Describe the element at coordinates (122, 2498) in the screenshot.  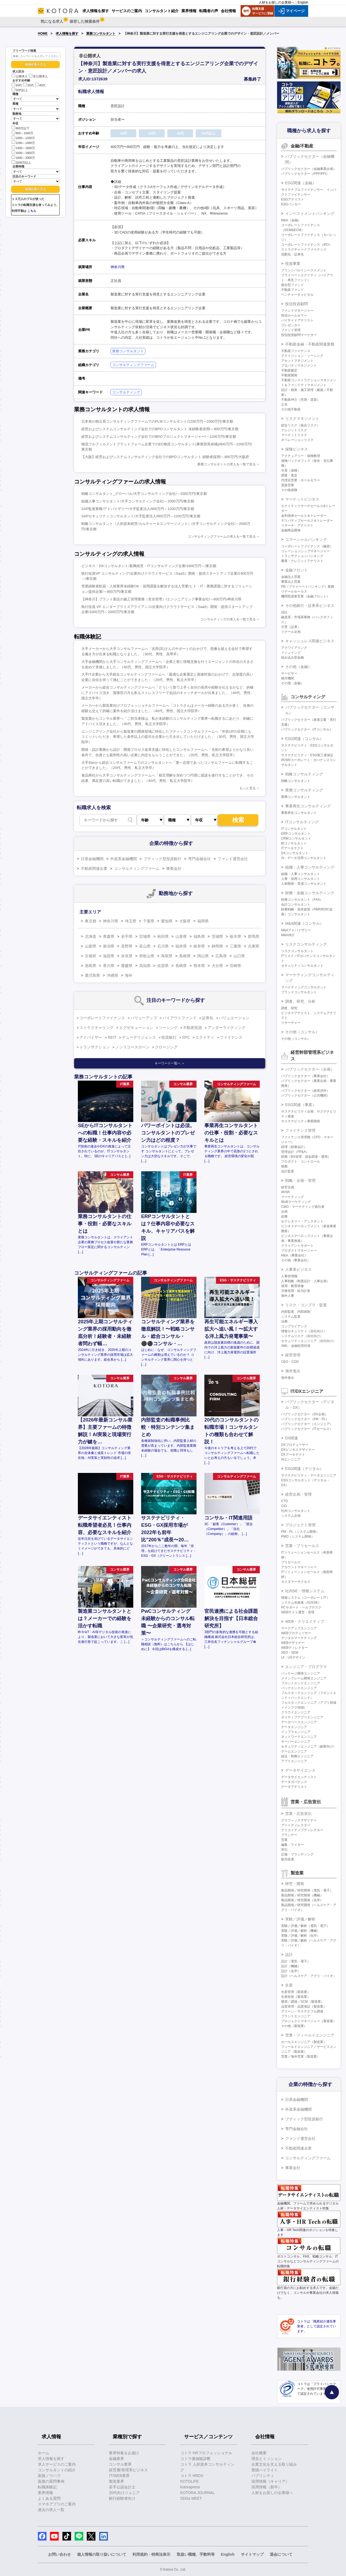
I see `銀行経験者向け` at that location.